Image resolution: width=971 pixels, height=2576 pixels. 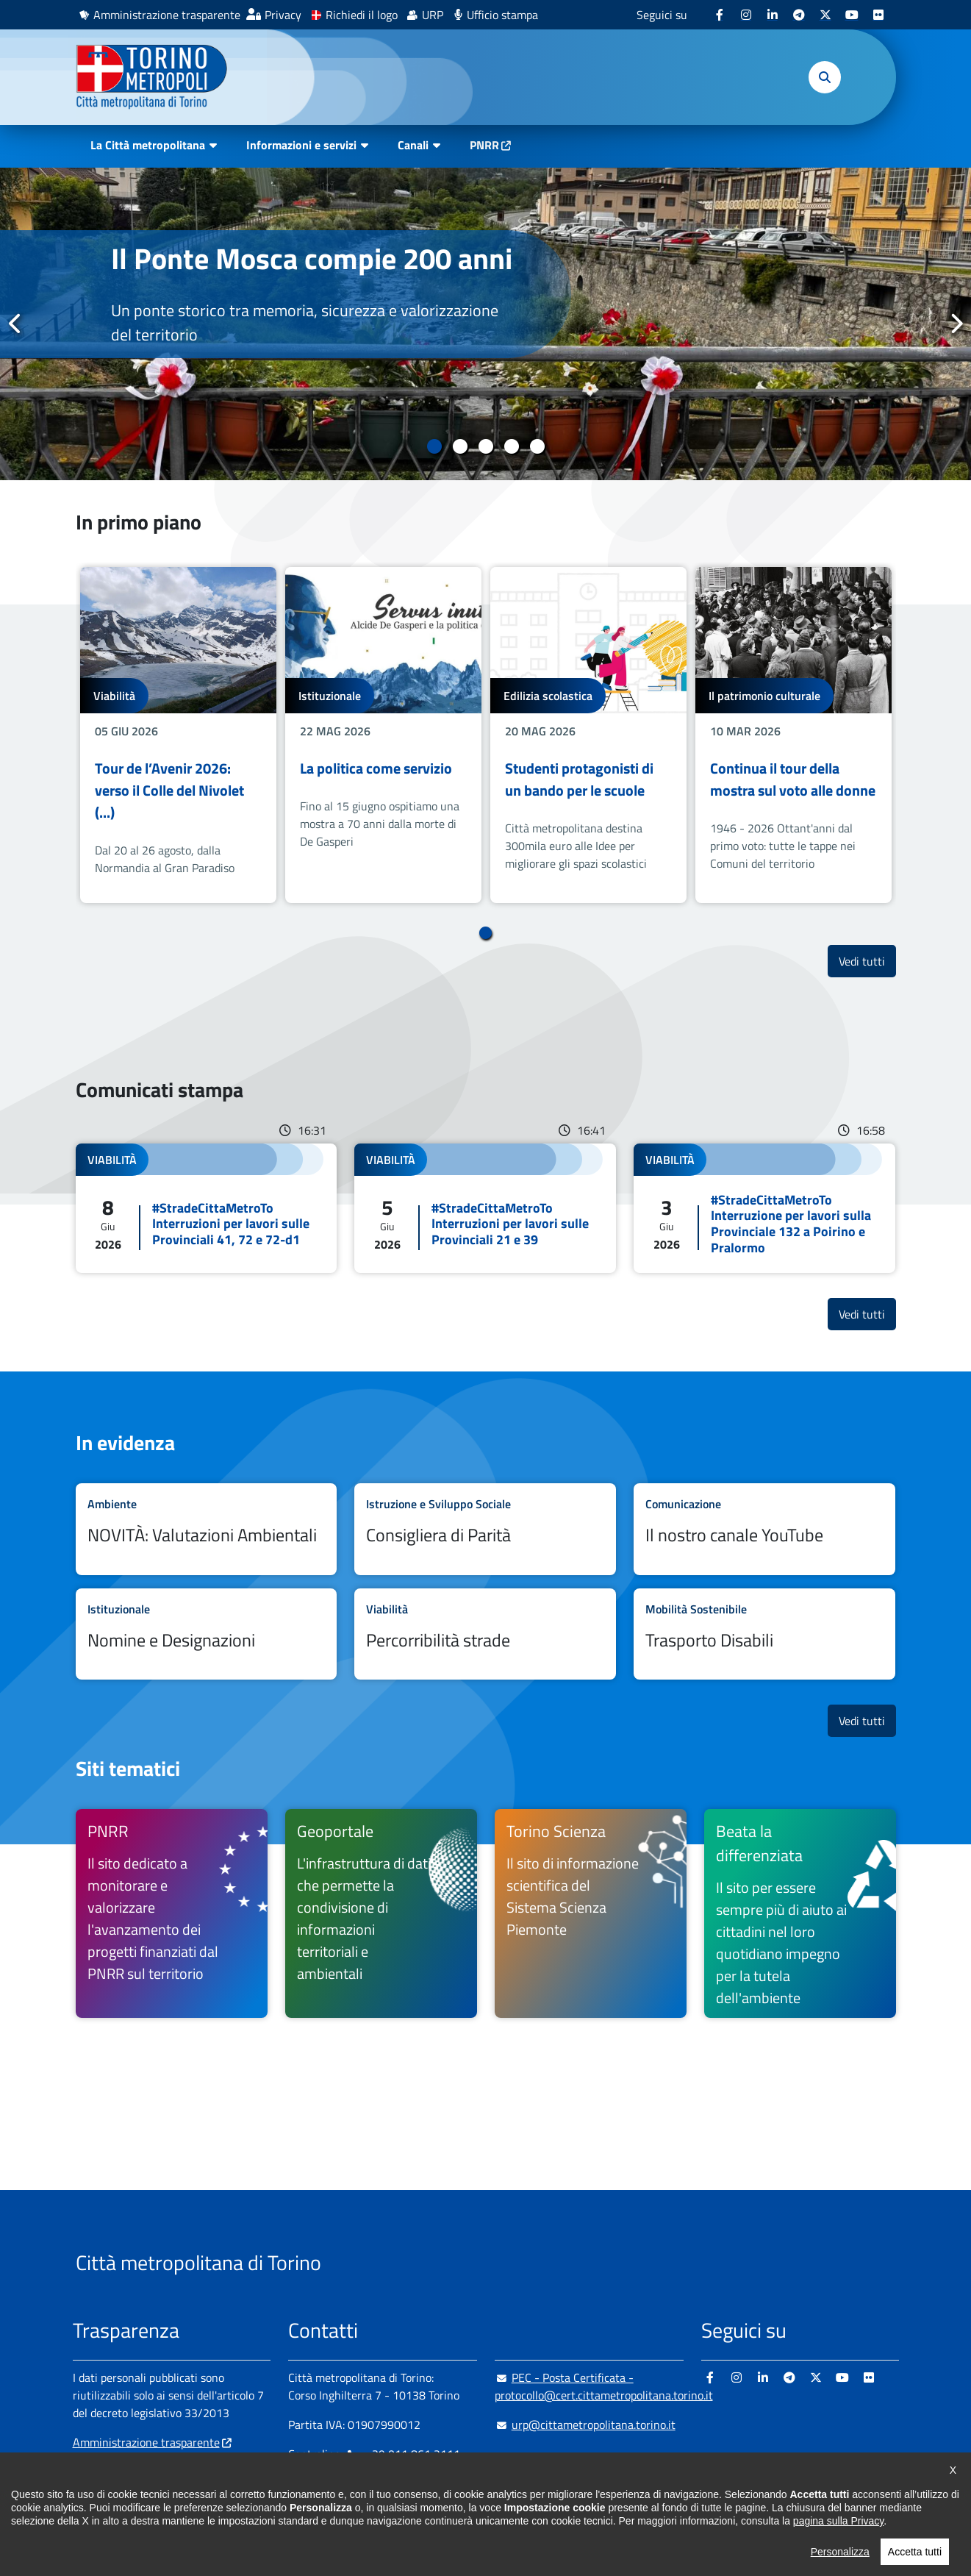 I want to click on [X - si apre in nuova finestra], so click(x=825, y=15).